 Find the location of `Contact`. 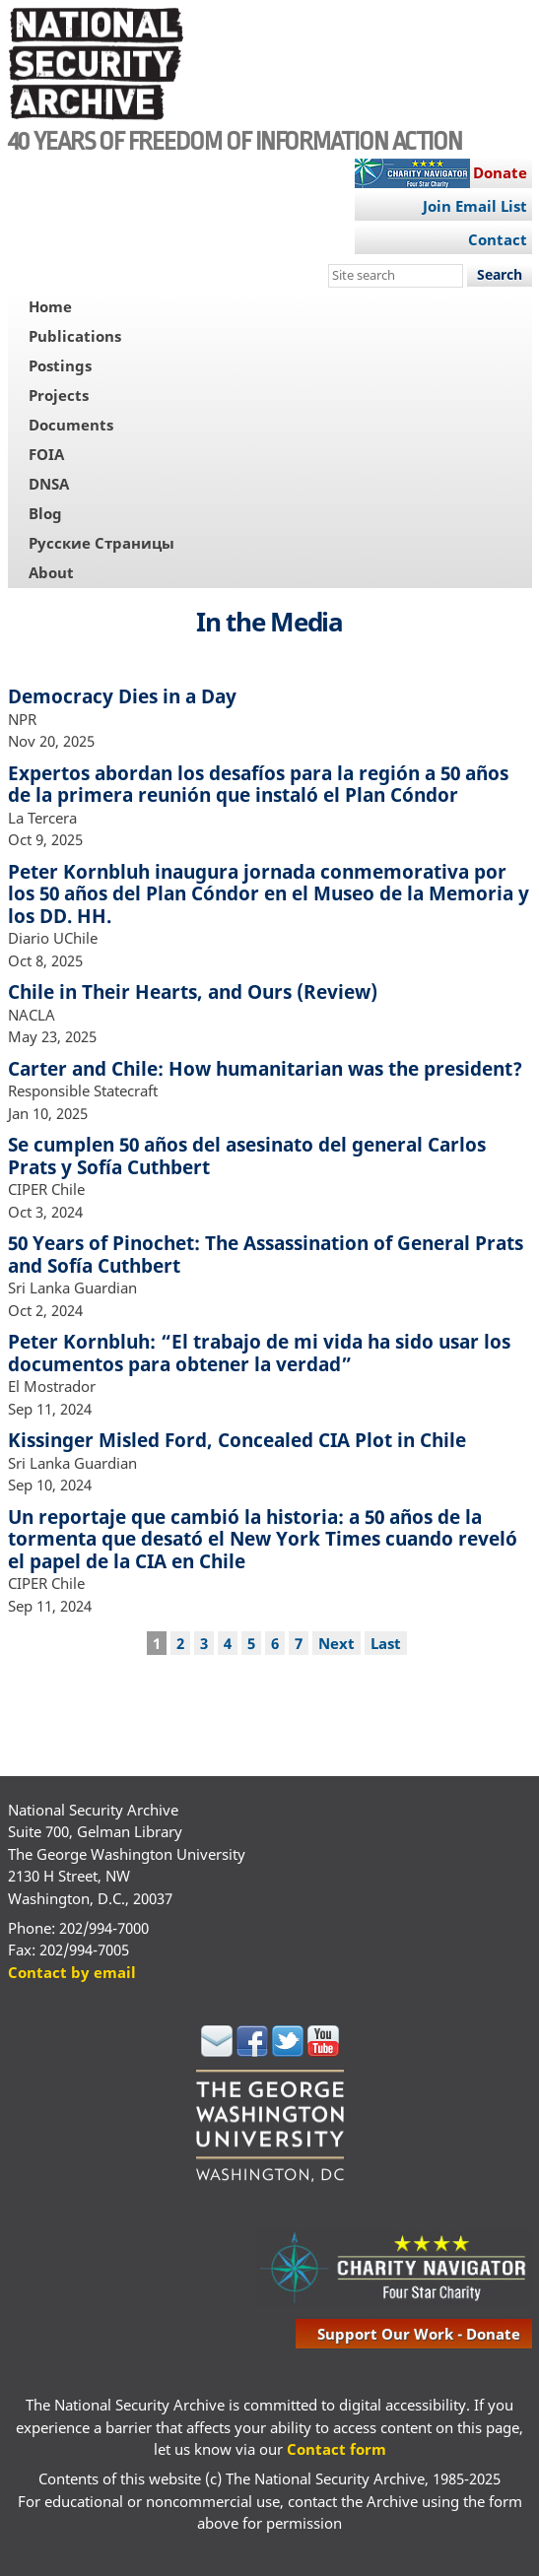

Contact is located at coordinates (497, 239).